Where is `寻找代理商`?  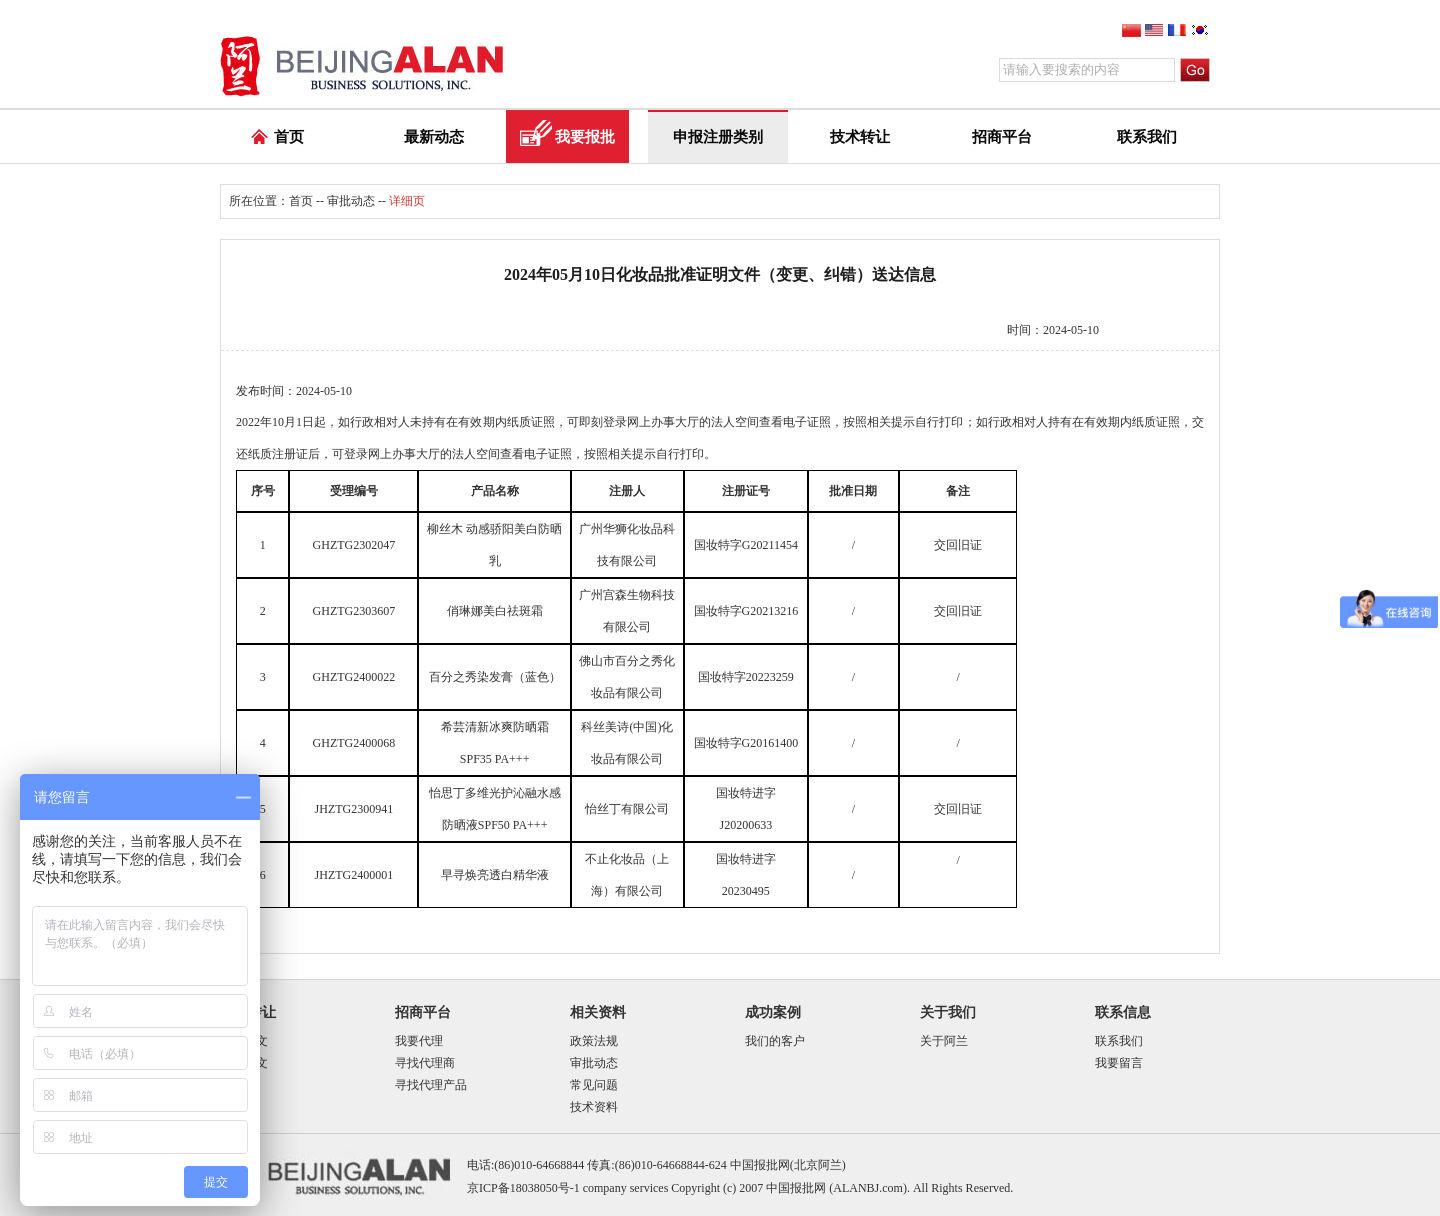 寻找代理商 is located at coordinates (425, 1063).